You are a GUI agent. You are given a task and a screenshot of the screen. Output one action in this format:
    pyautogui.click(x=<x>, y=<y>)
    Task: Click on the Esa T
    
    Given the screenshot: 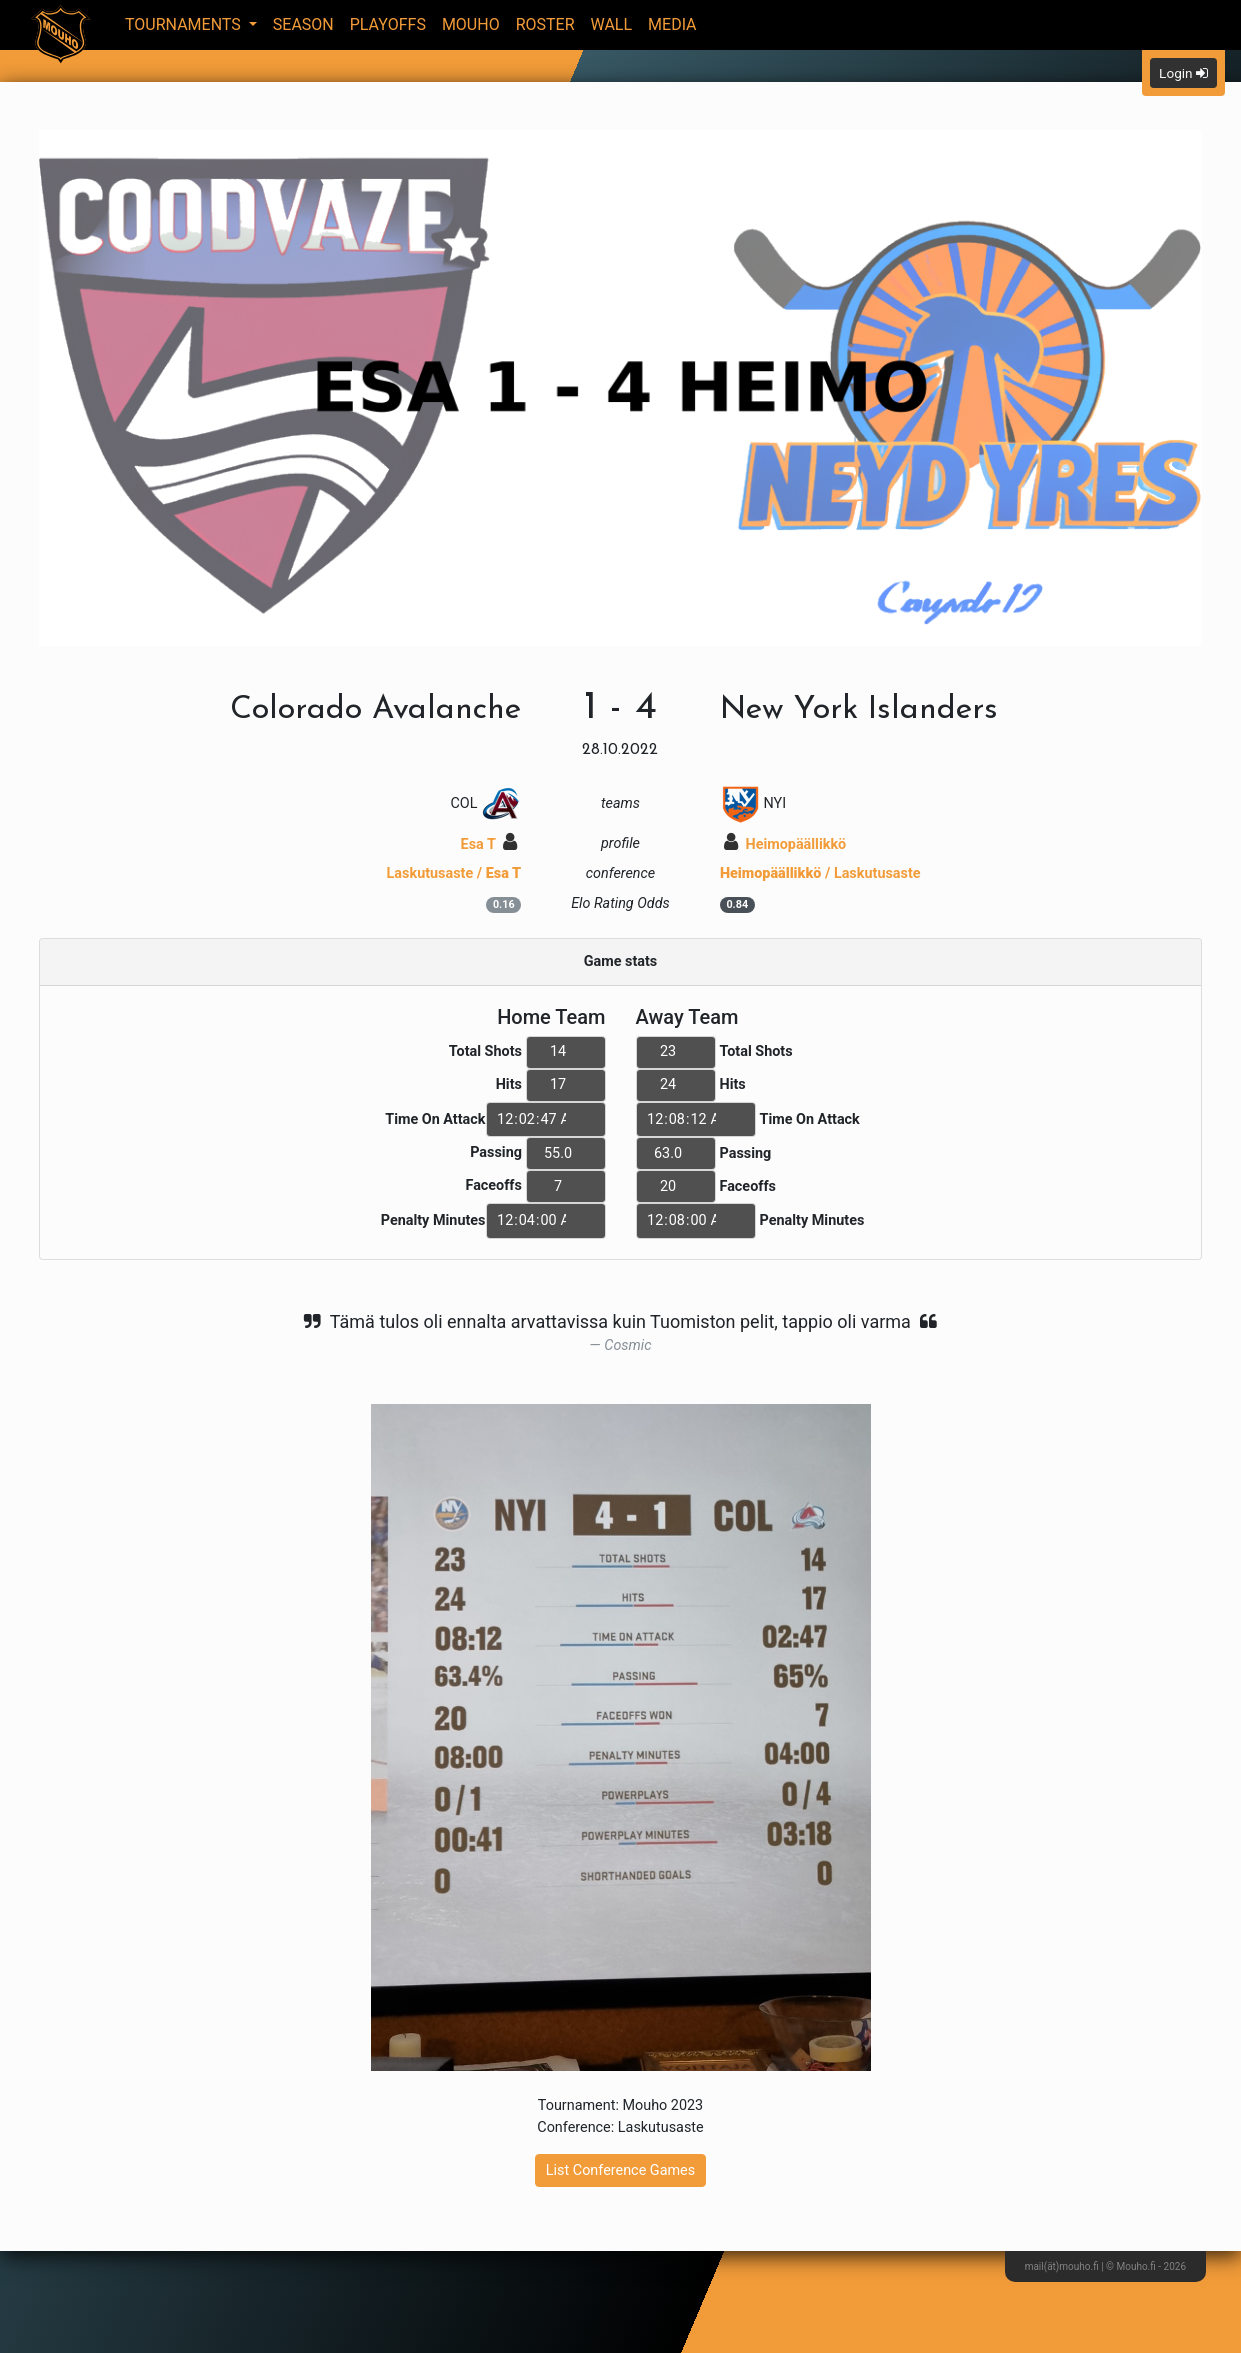 What is the action you would take?
    pyautogui.click(x=489, y=844)
    